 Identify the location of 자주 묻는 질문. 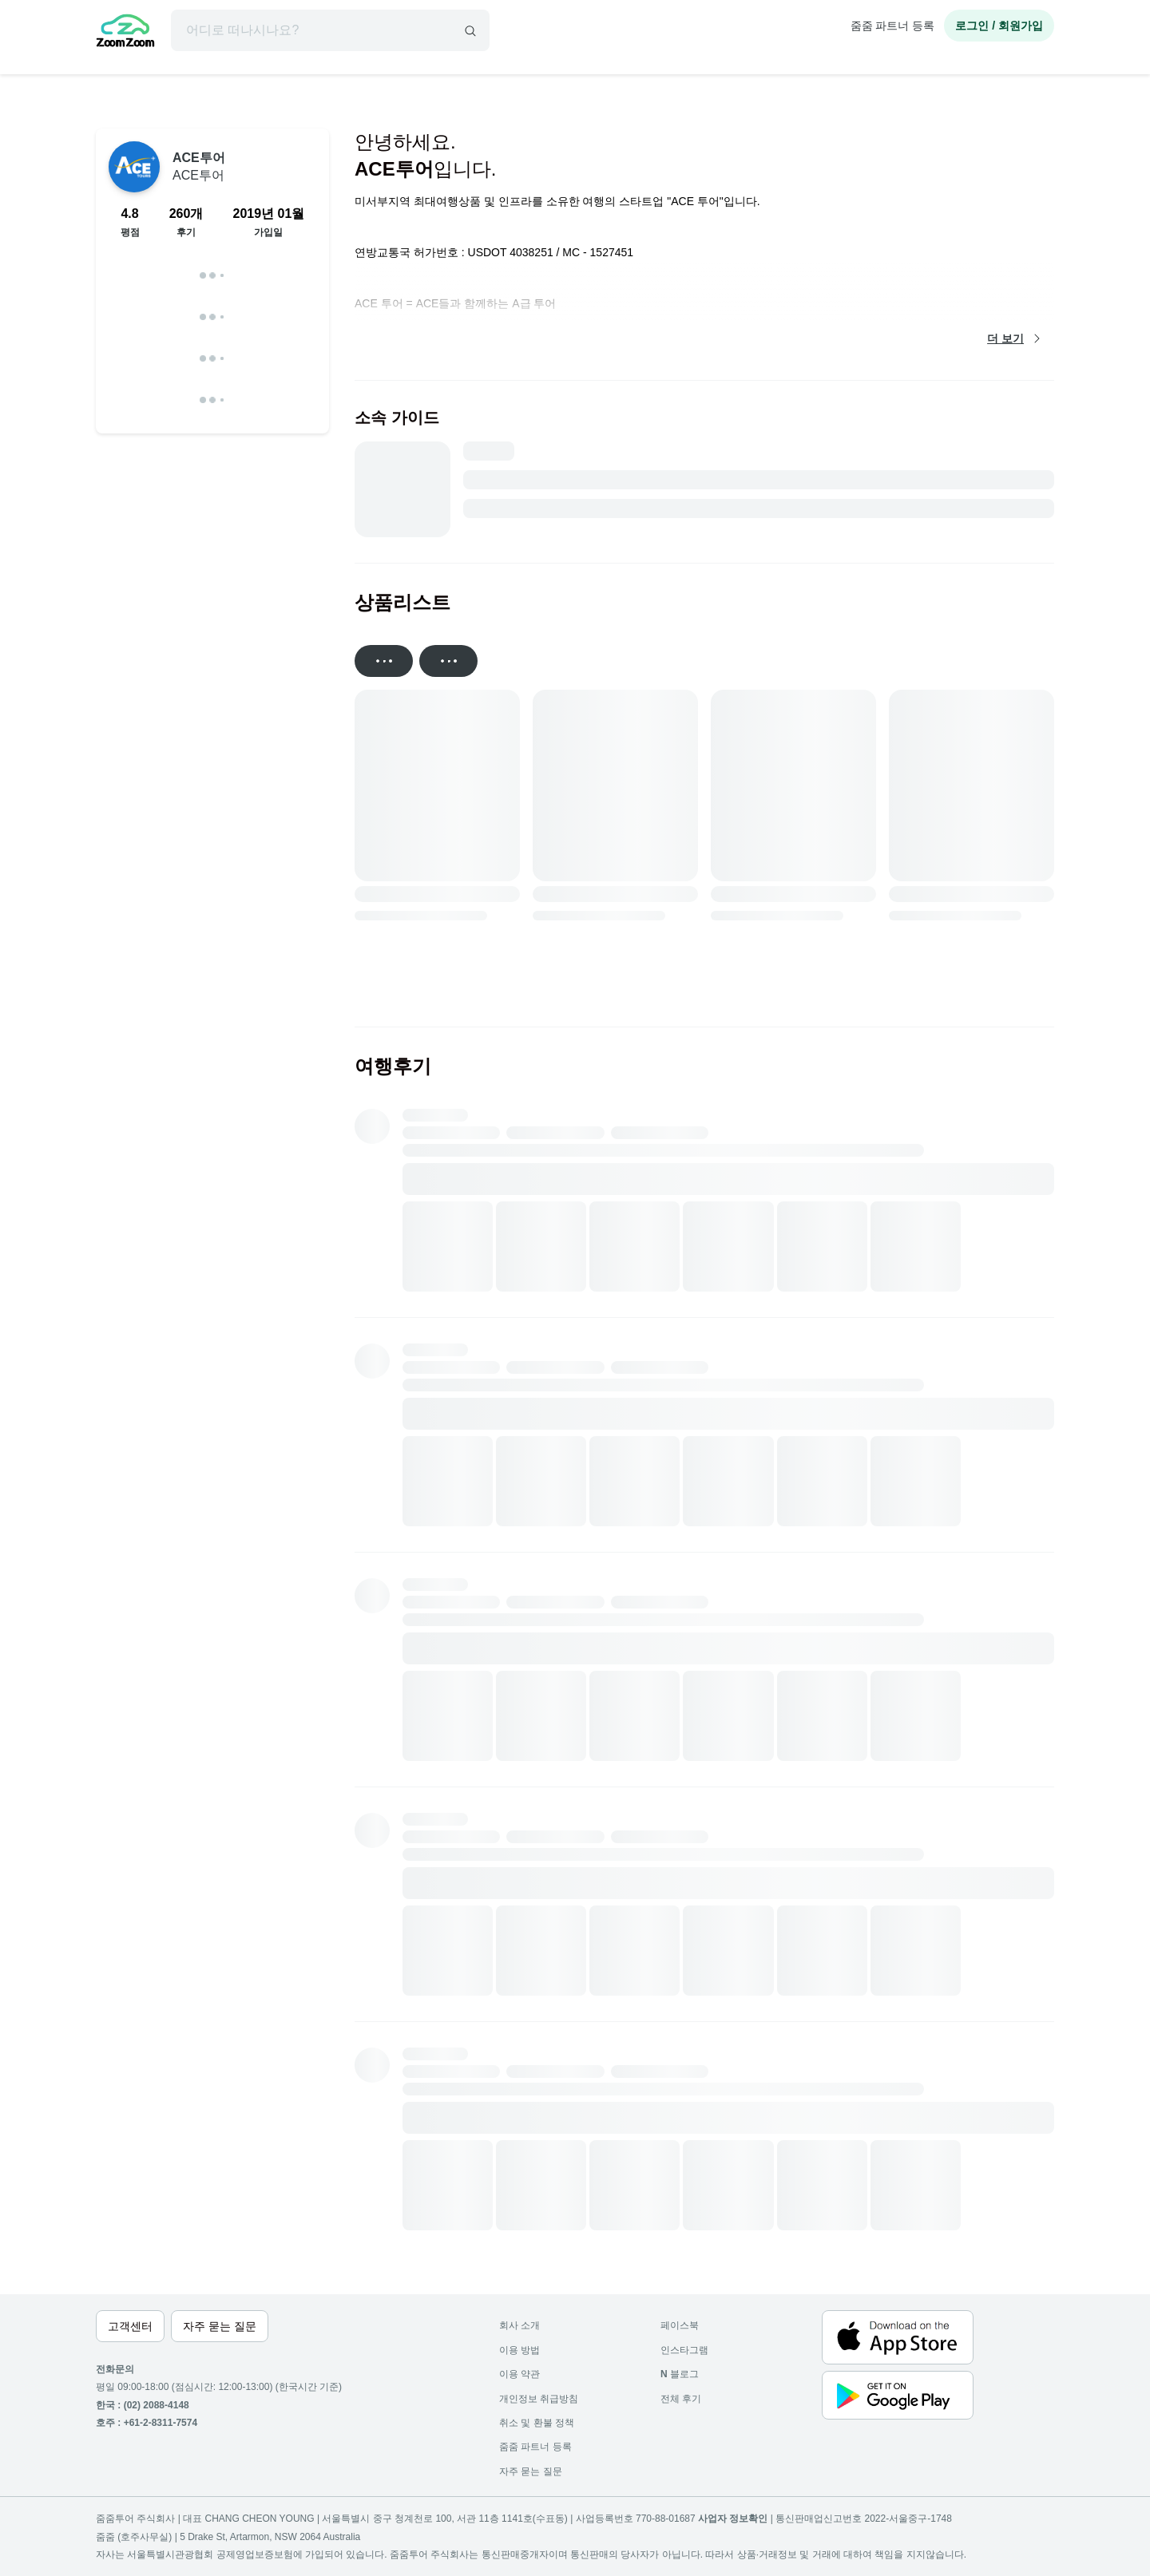
(530, 2471).